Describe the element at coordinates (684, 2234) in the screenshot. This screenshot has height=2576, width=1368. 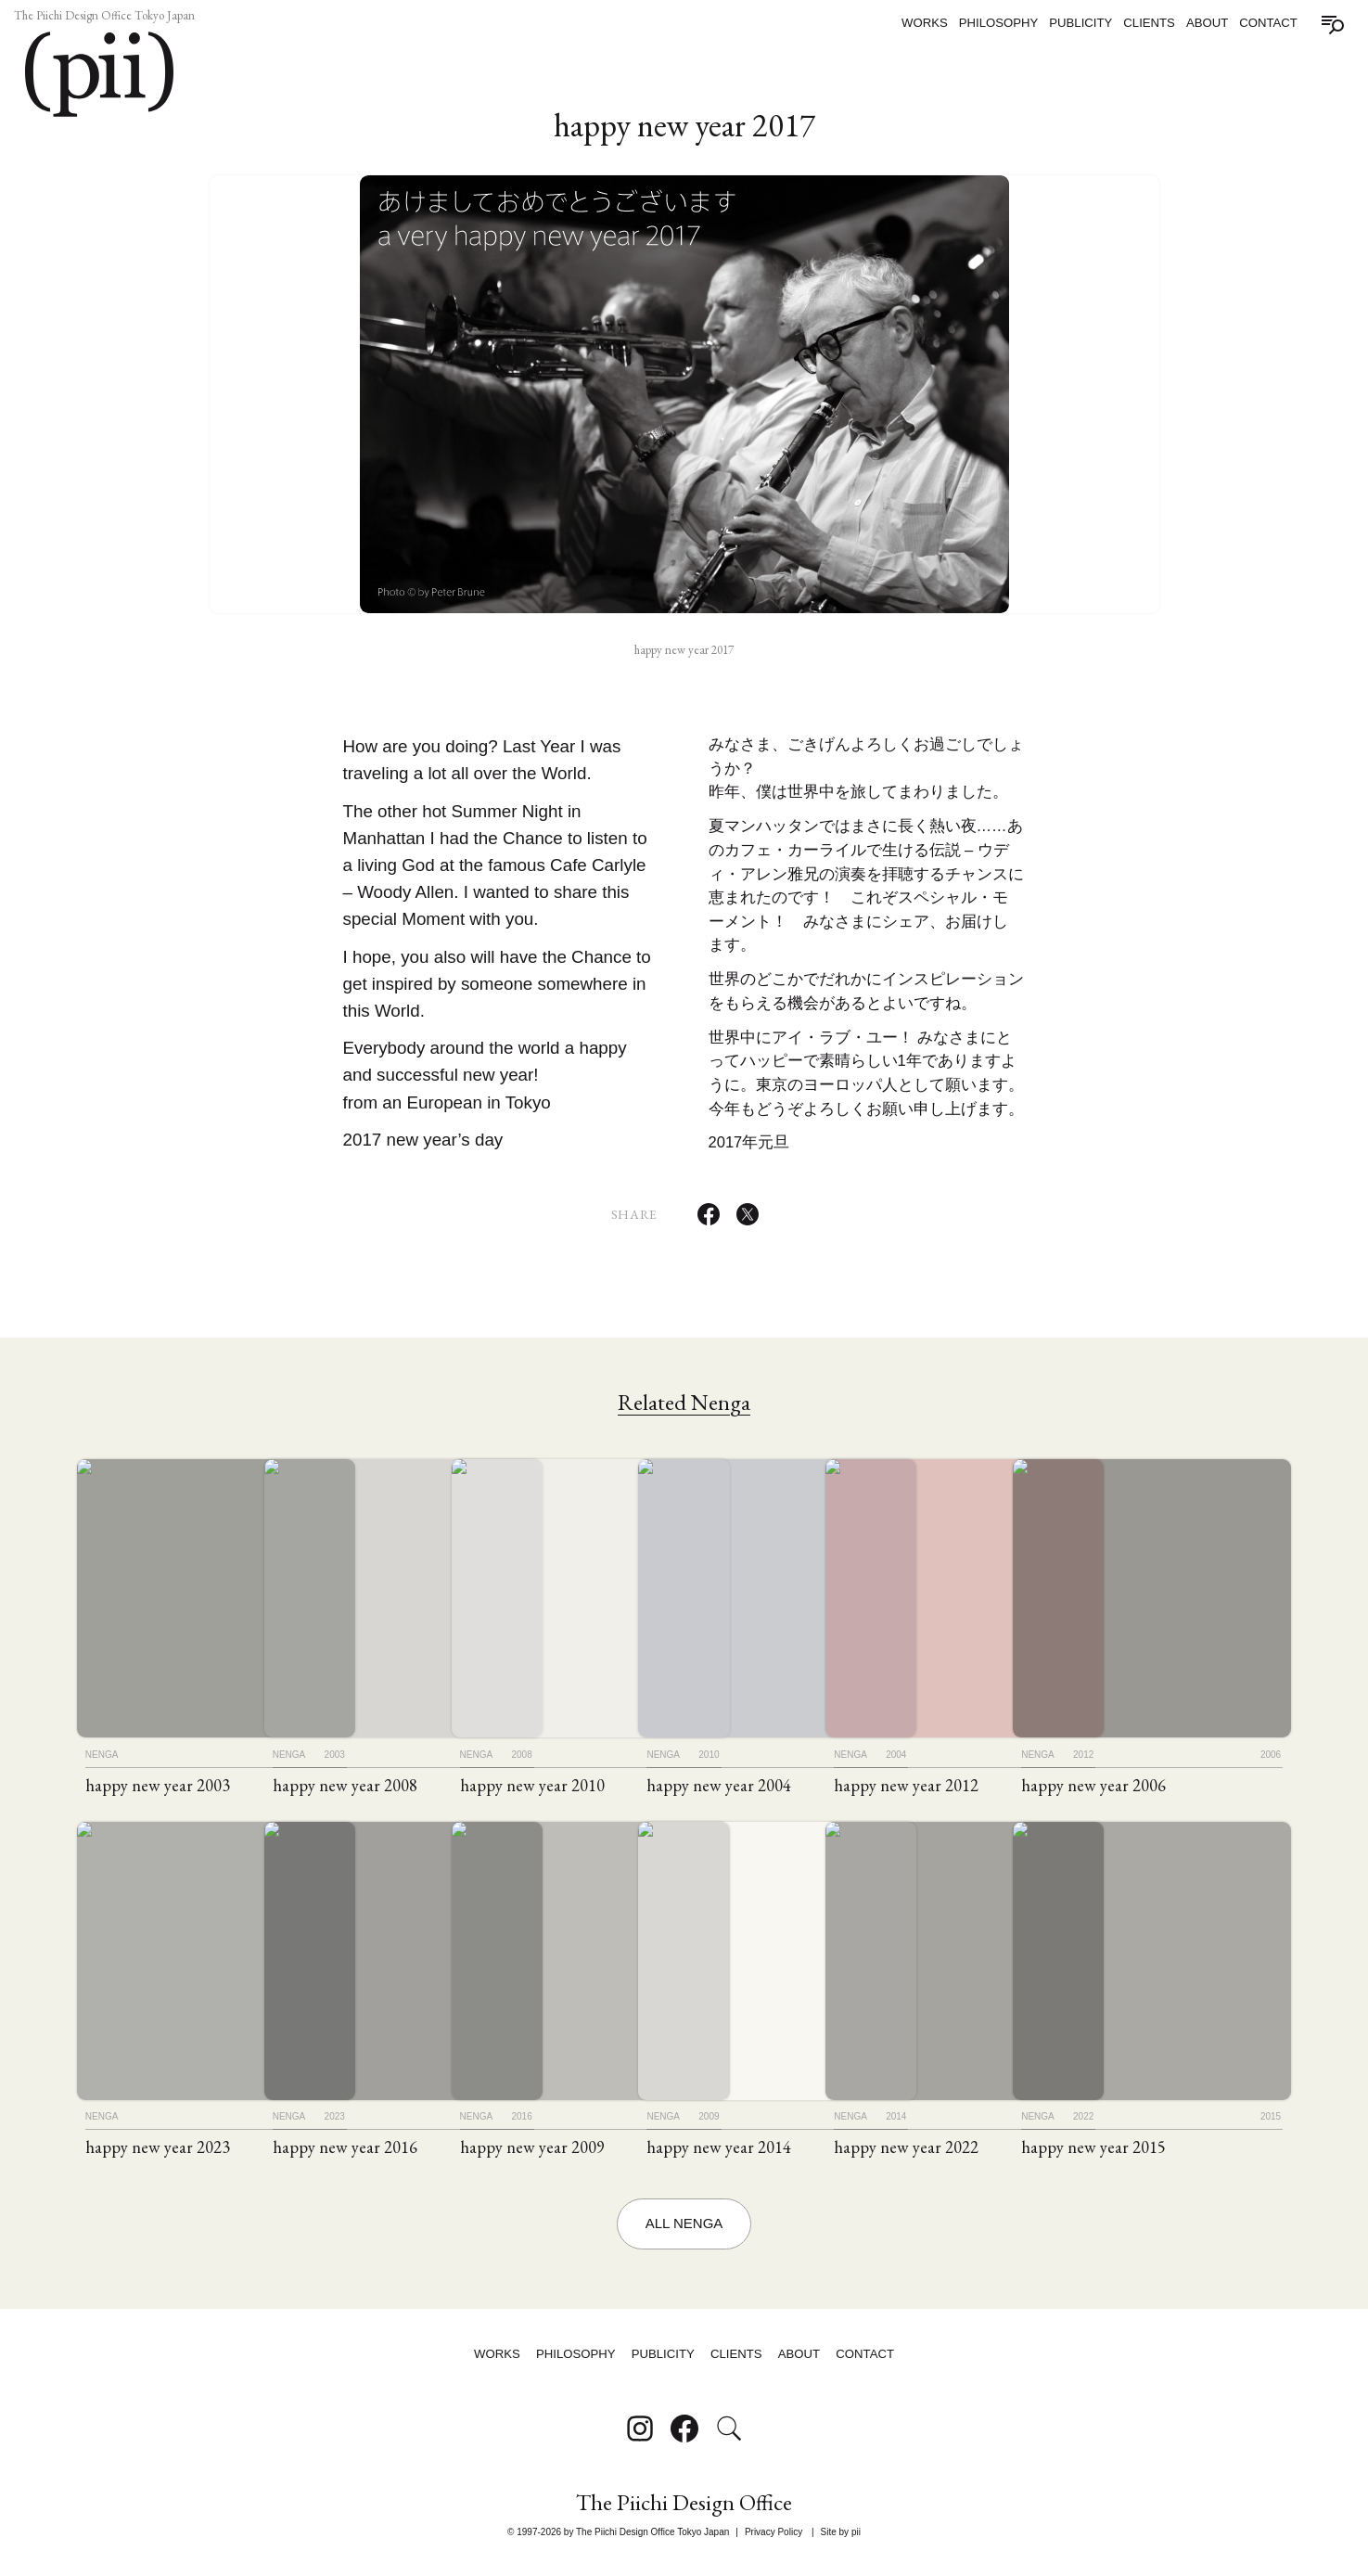
I see `All Nenga` at that location.